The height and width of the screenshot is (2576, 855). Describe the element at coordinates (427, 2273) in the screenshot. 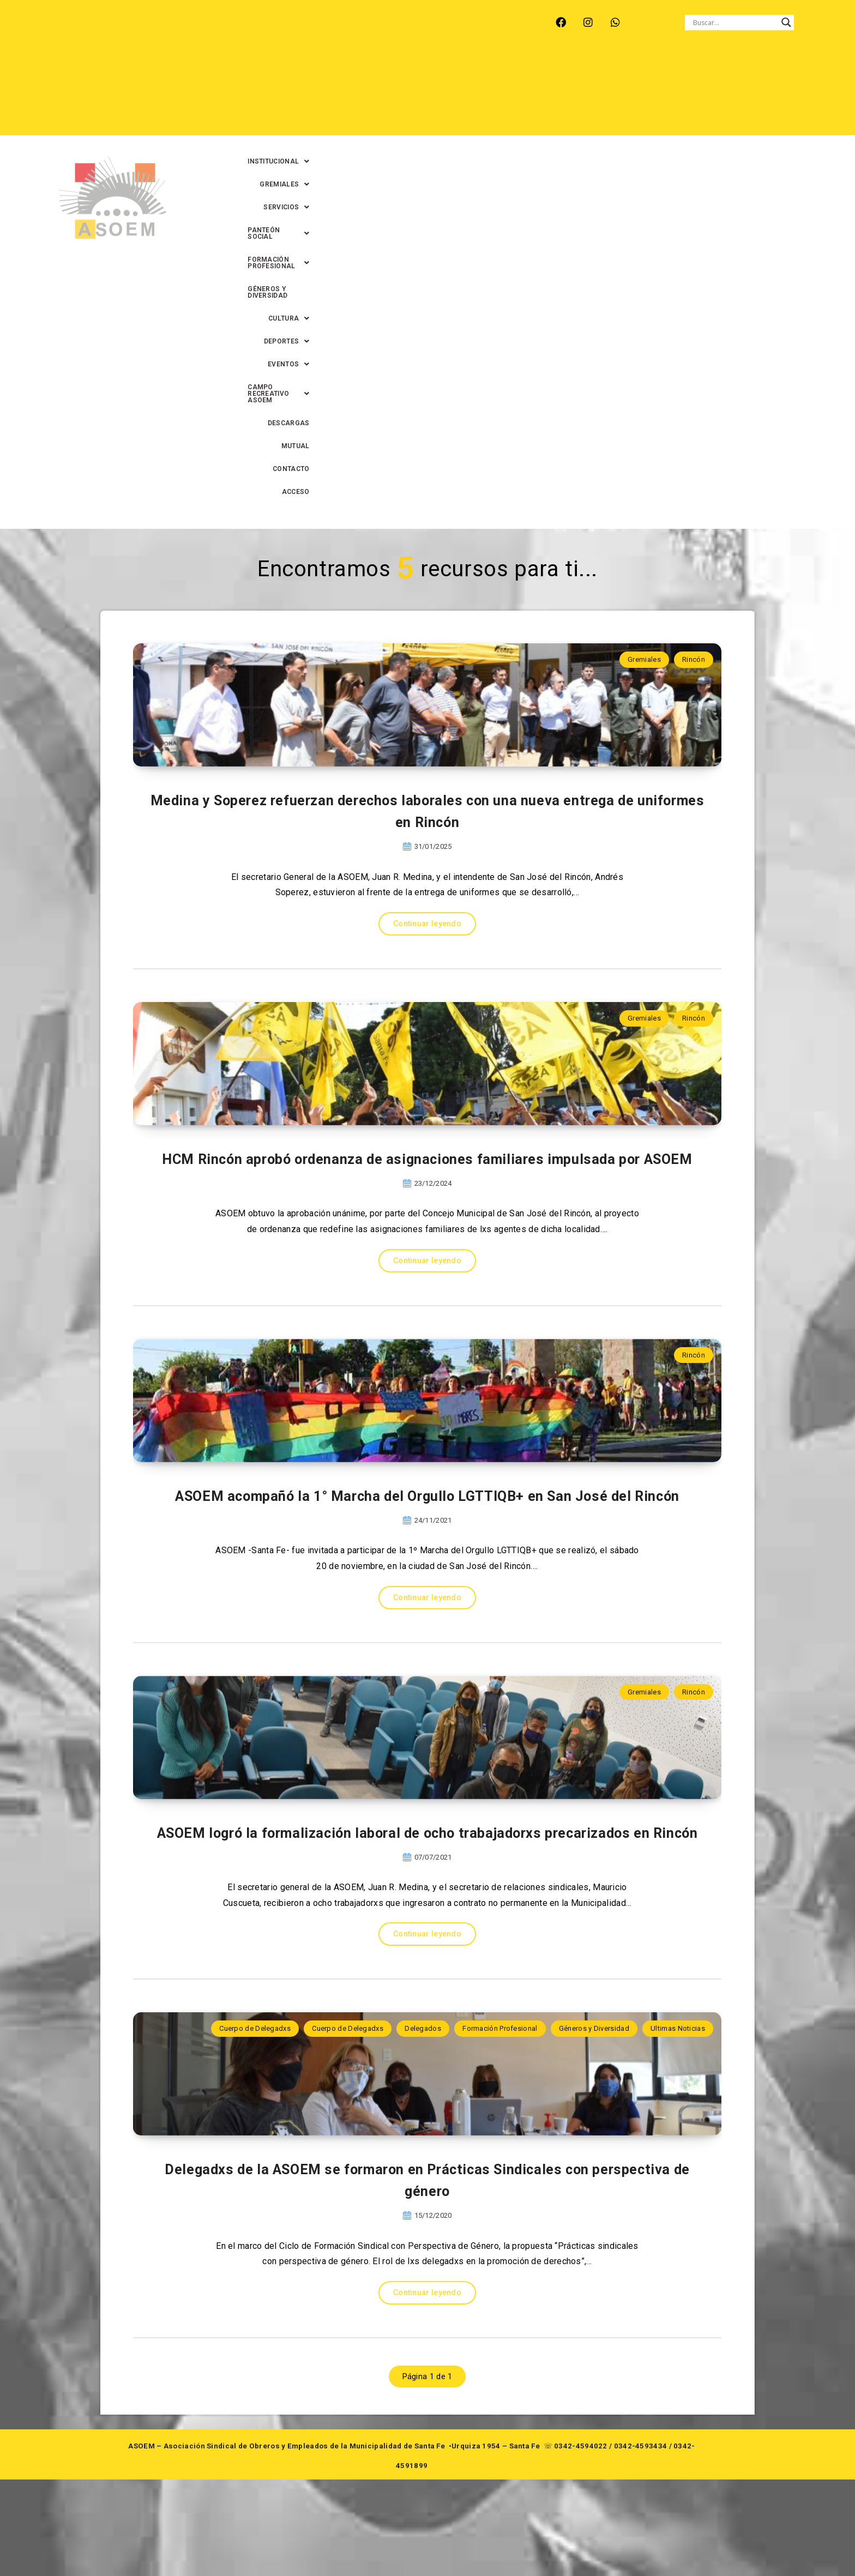

I see `Delegadxs de la ASOEM se formaron en Prácticas Sindicales con perspectiva de género` at that location.